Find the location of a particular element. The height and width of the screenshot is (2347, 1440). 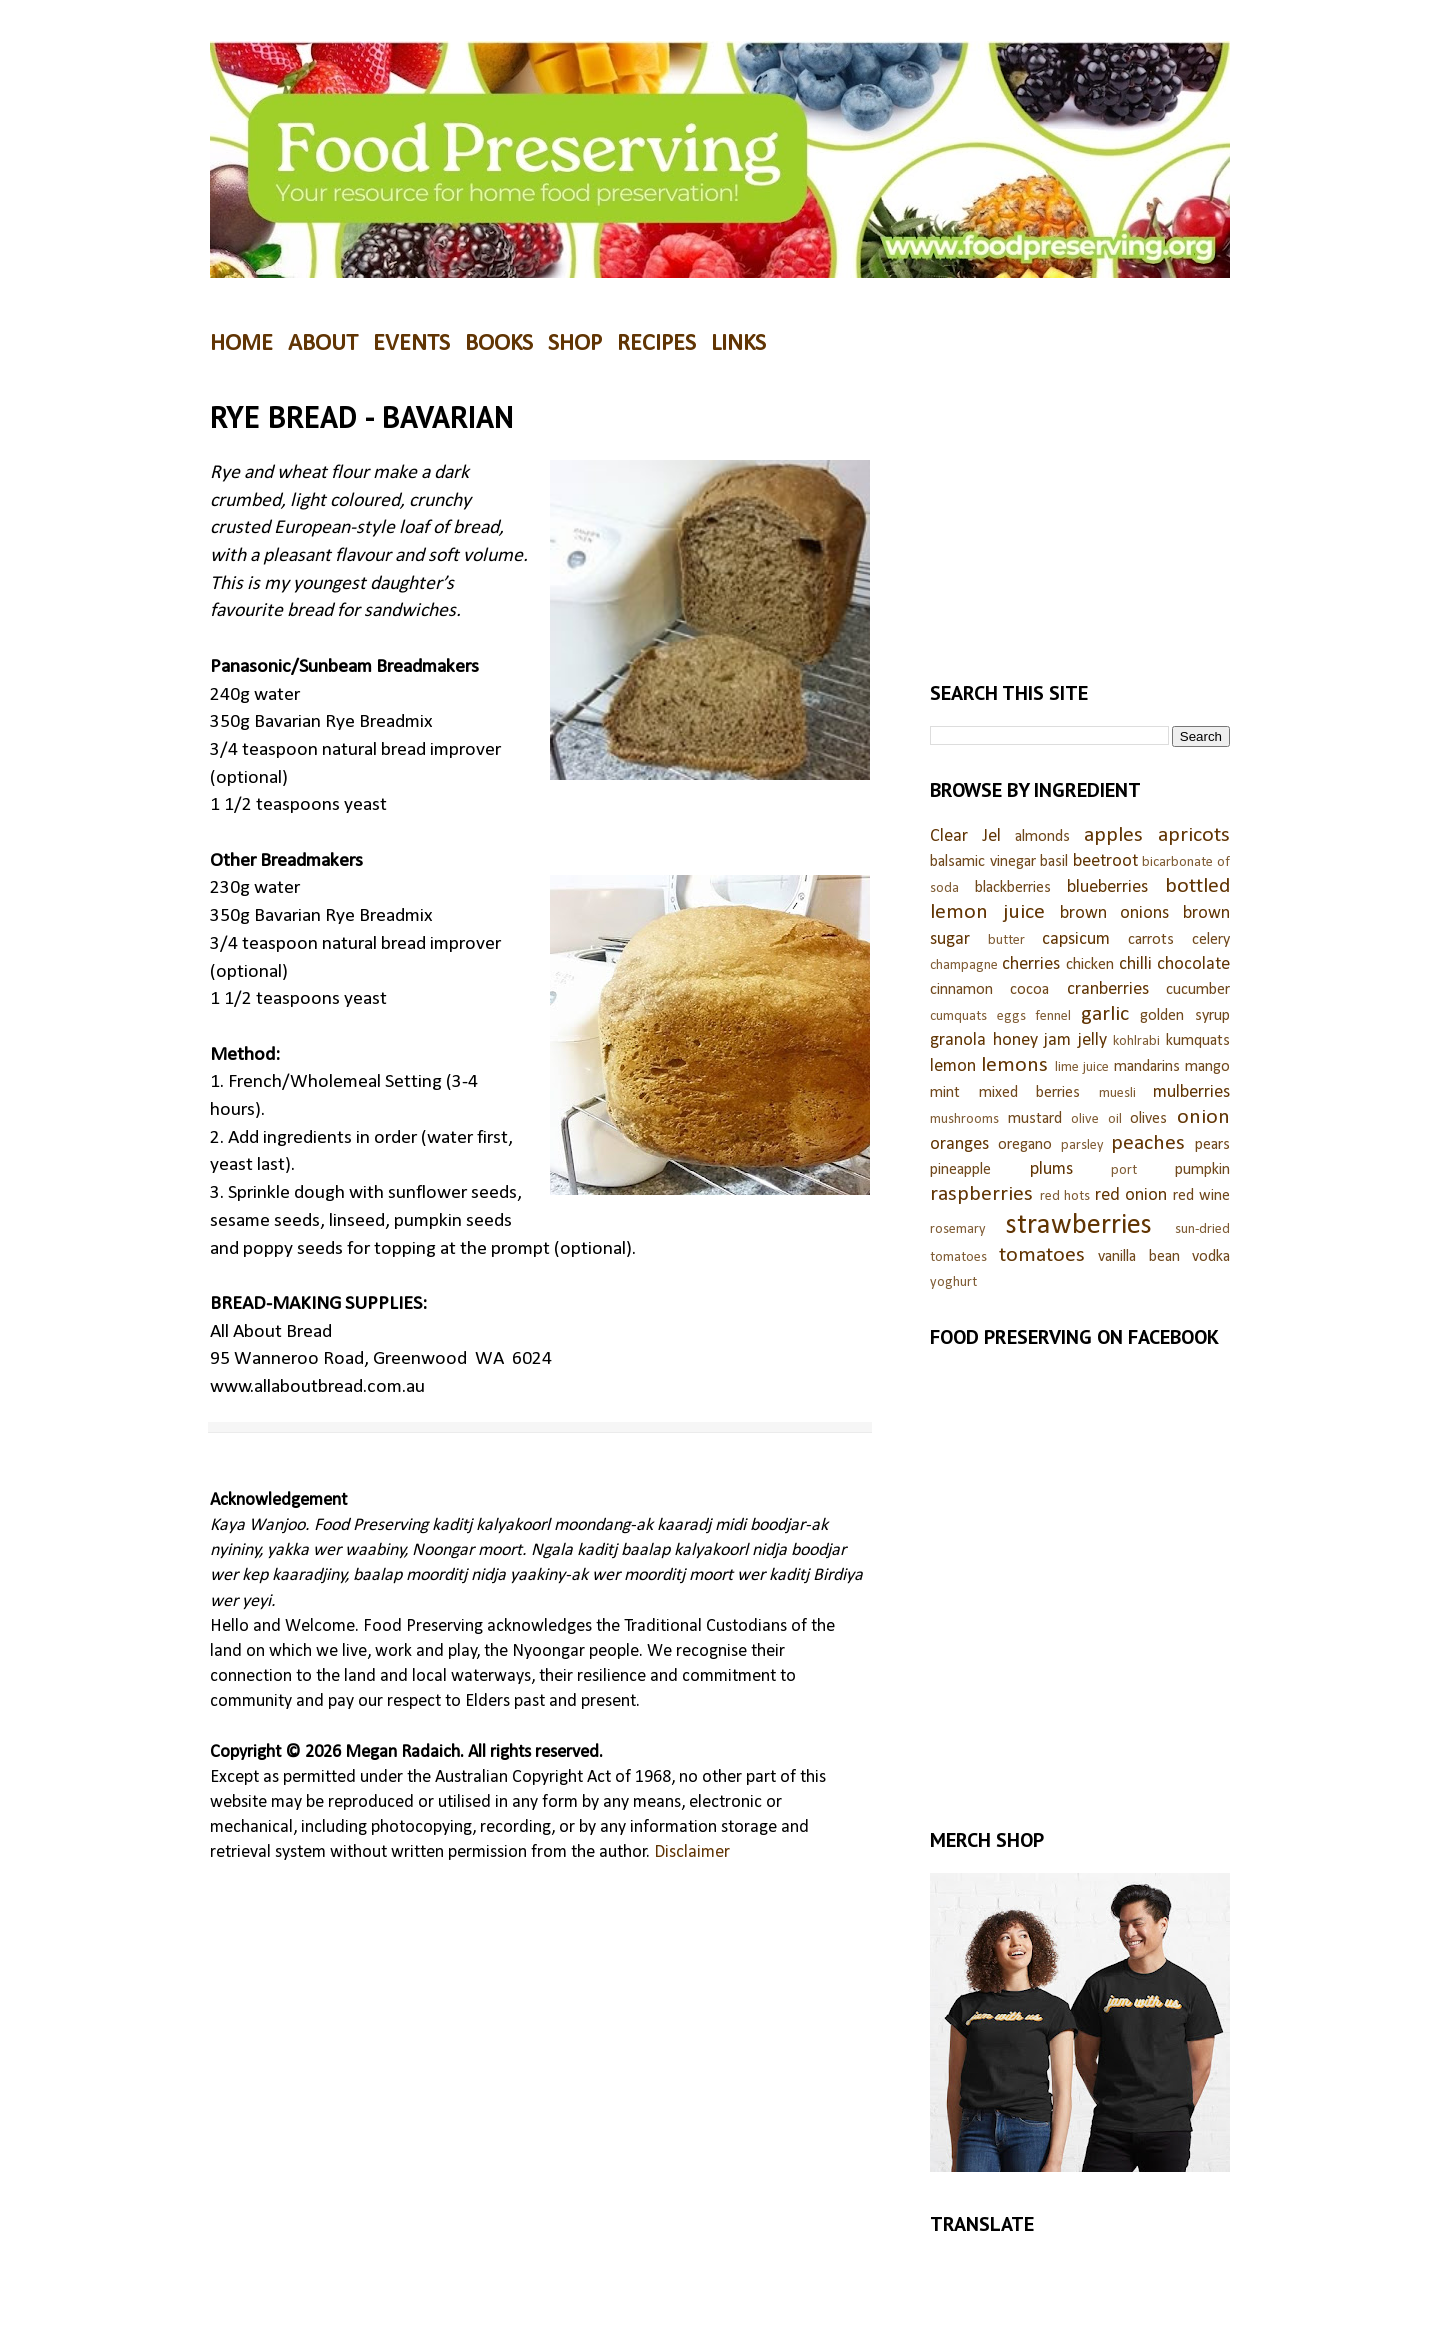

EVENTS is located at coordinates (411, 344).